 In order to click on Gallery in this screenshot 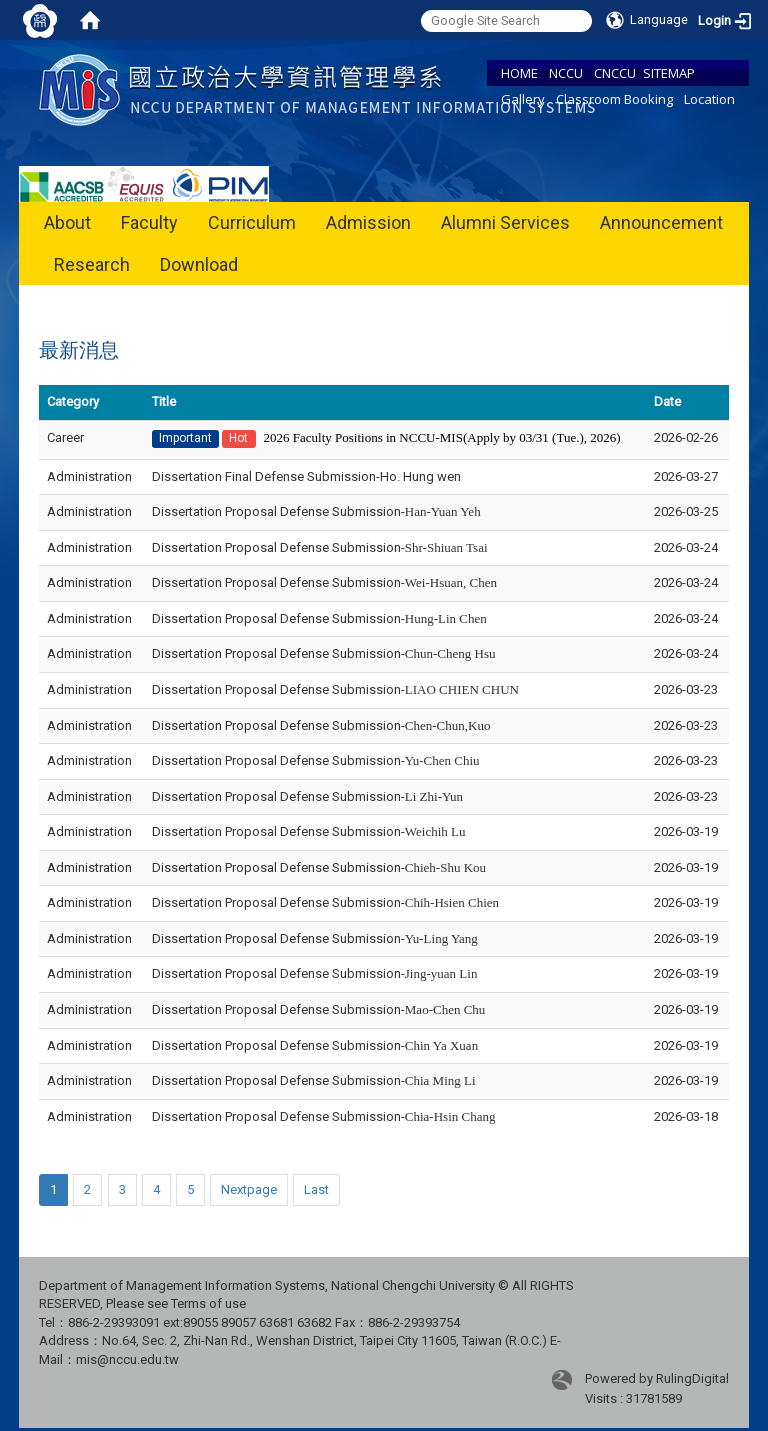, I will do `click(523, 99)`.